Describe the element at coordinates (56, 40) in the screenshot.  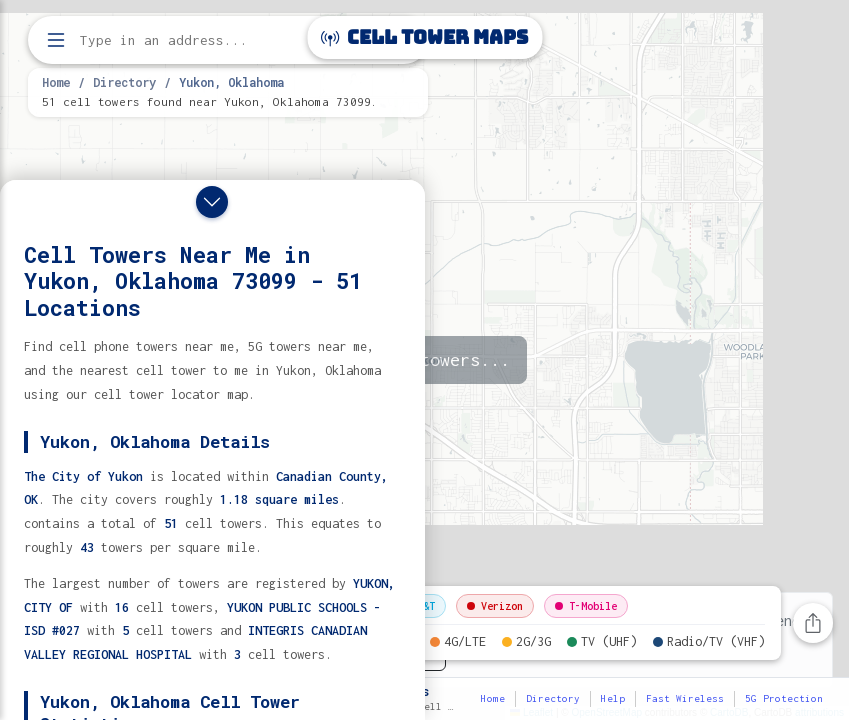
I see `[Open menu]` at that location.